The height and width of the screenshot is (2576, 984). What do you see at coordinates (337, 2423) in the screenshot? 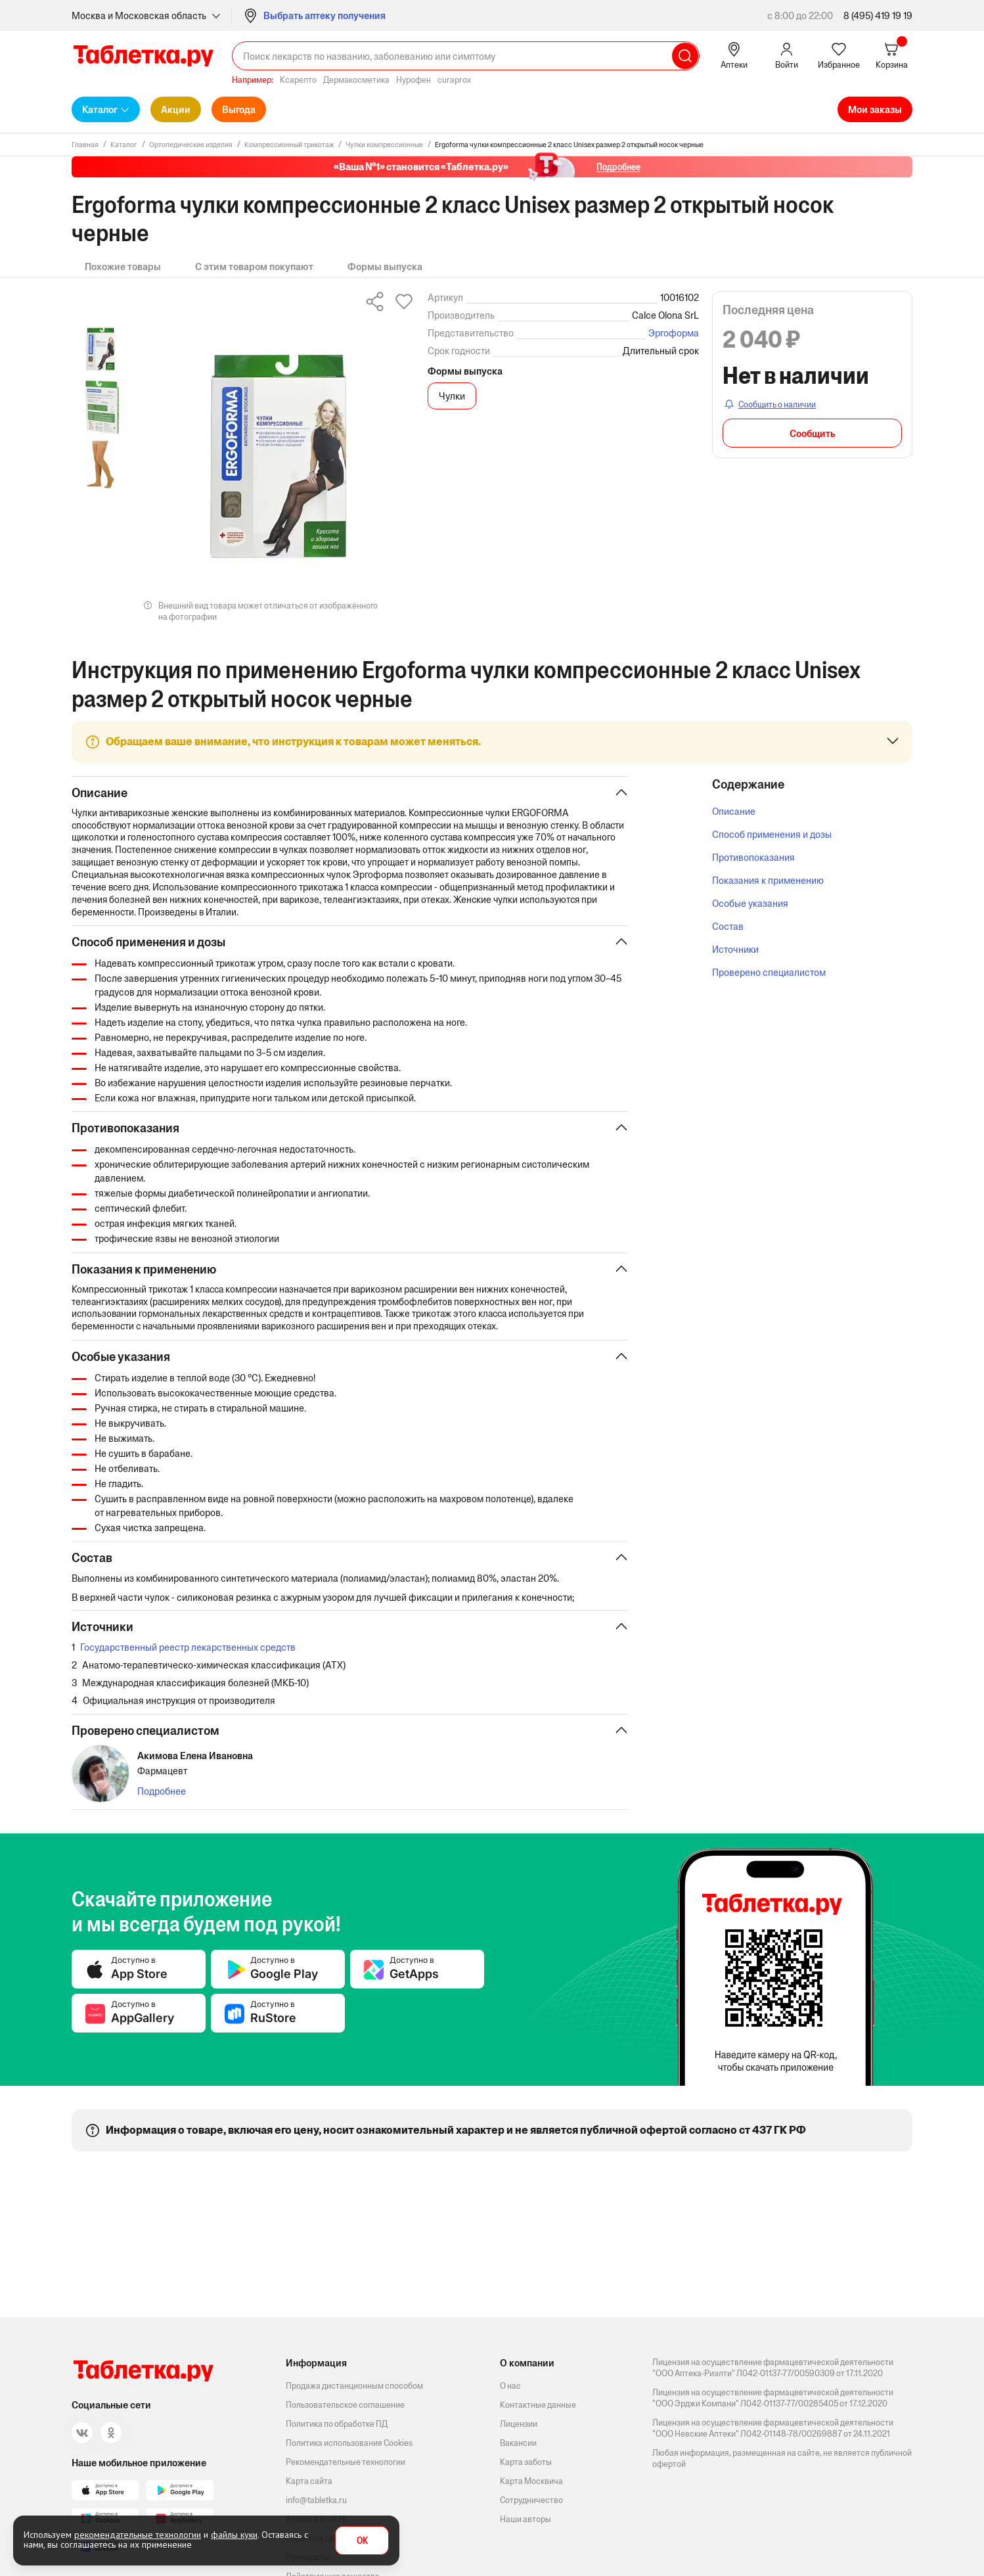
I see `Политика по обработке ПД` at bounding box center [337, 2423].